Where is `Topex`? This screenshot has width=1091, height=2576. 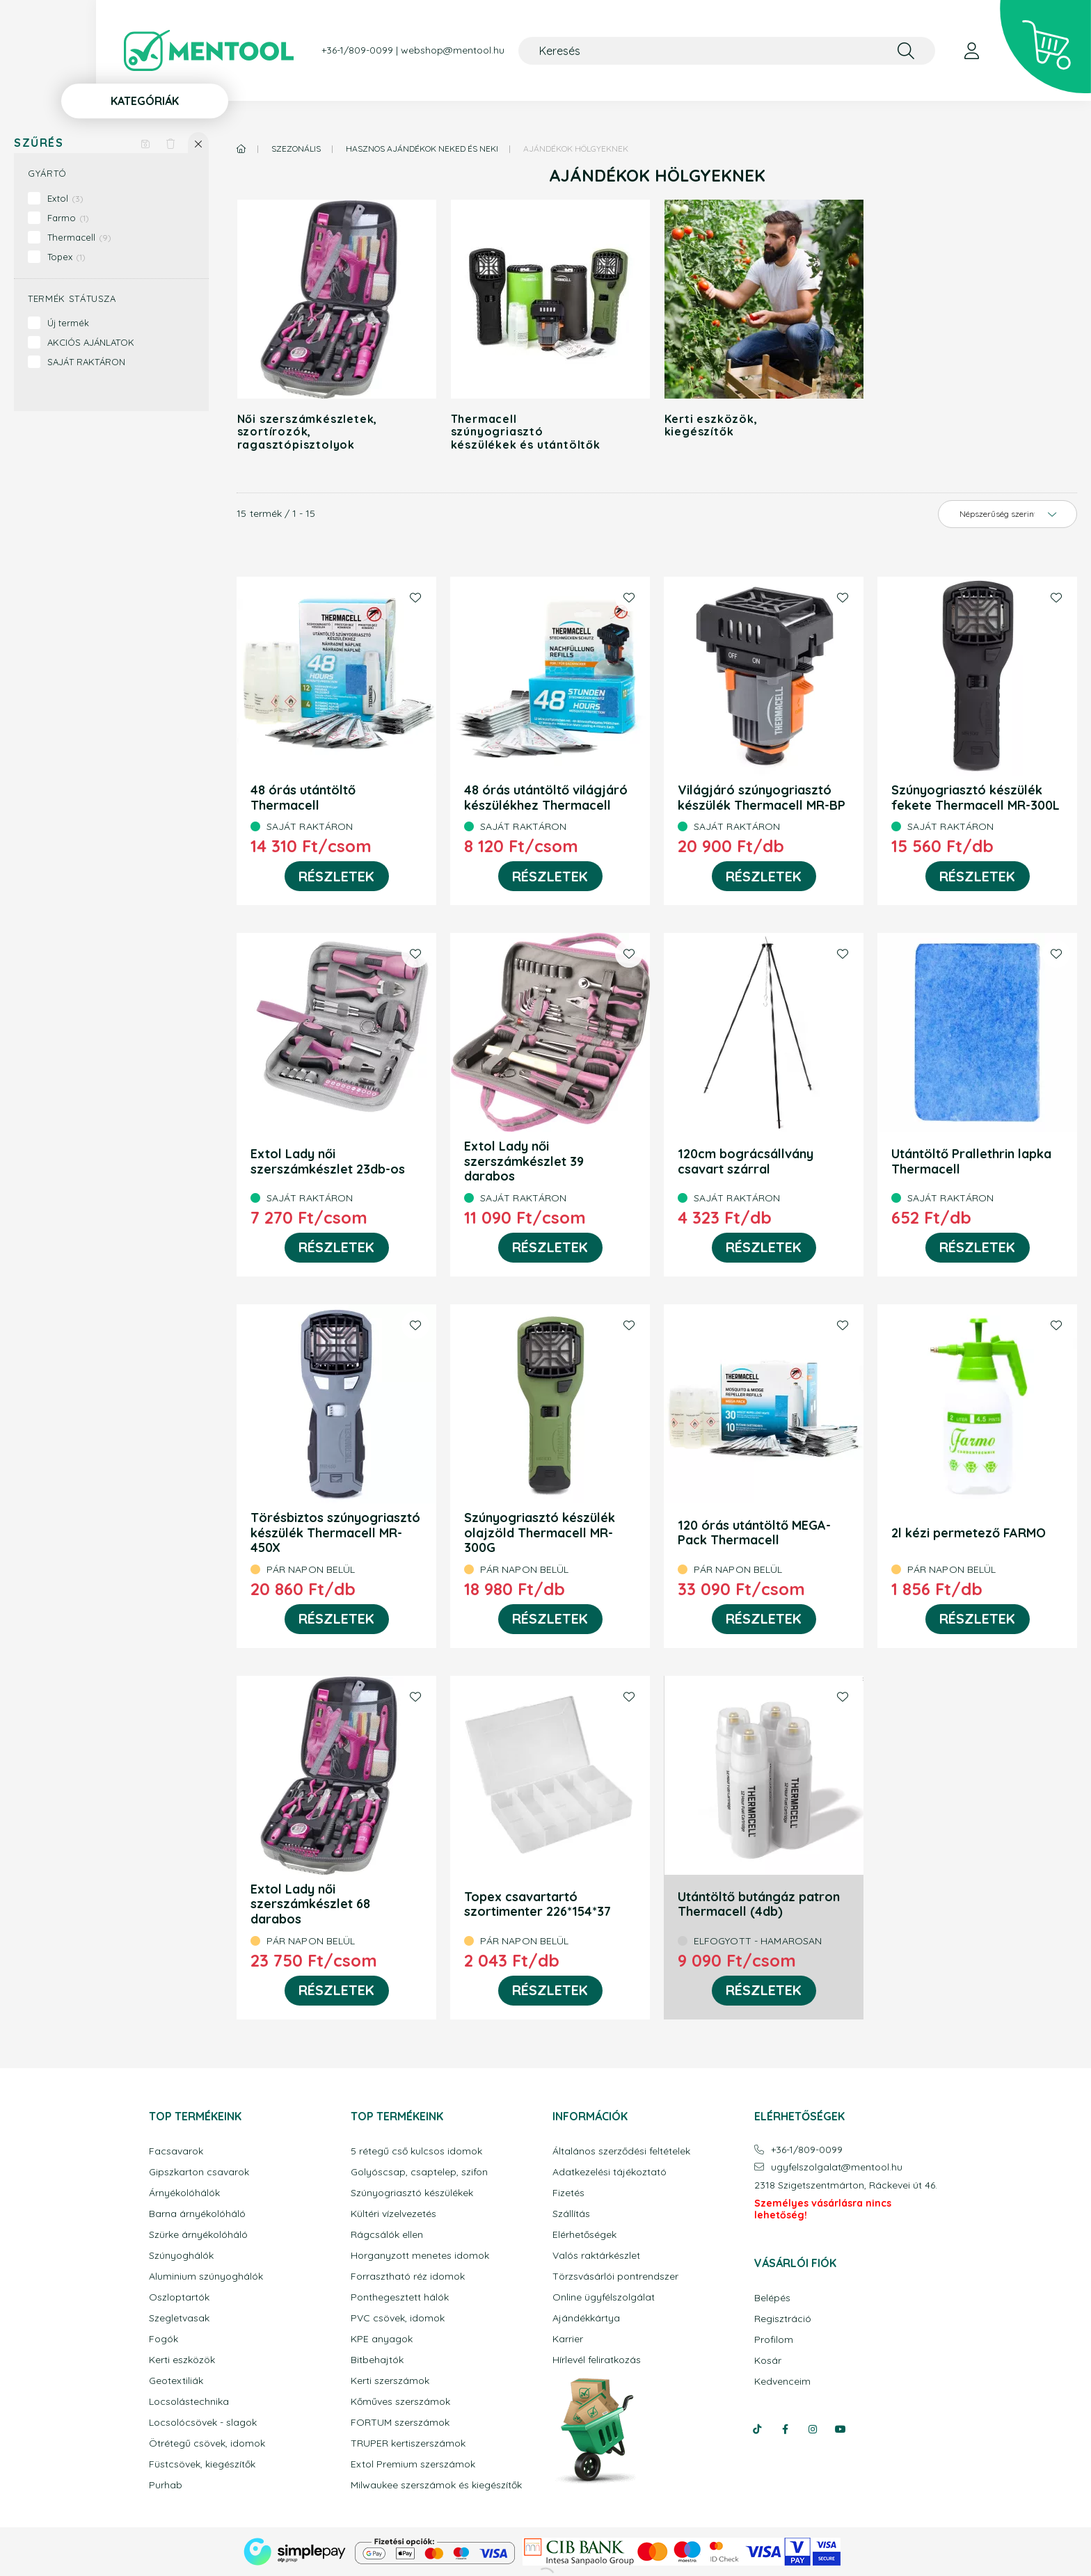 Topex is located at coordinates (66, 256).